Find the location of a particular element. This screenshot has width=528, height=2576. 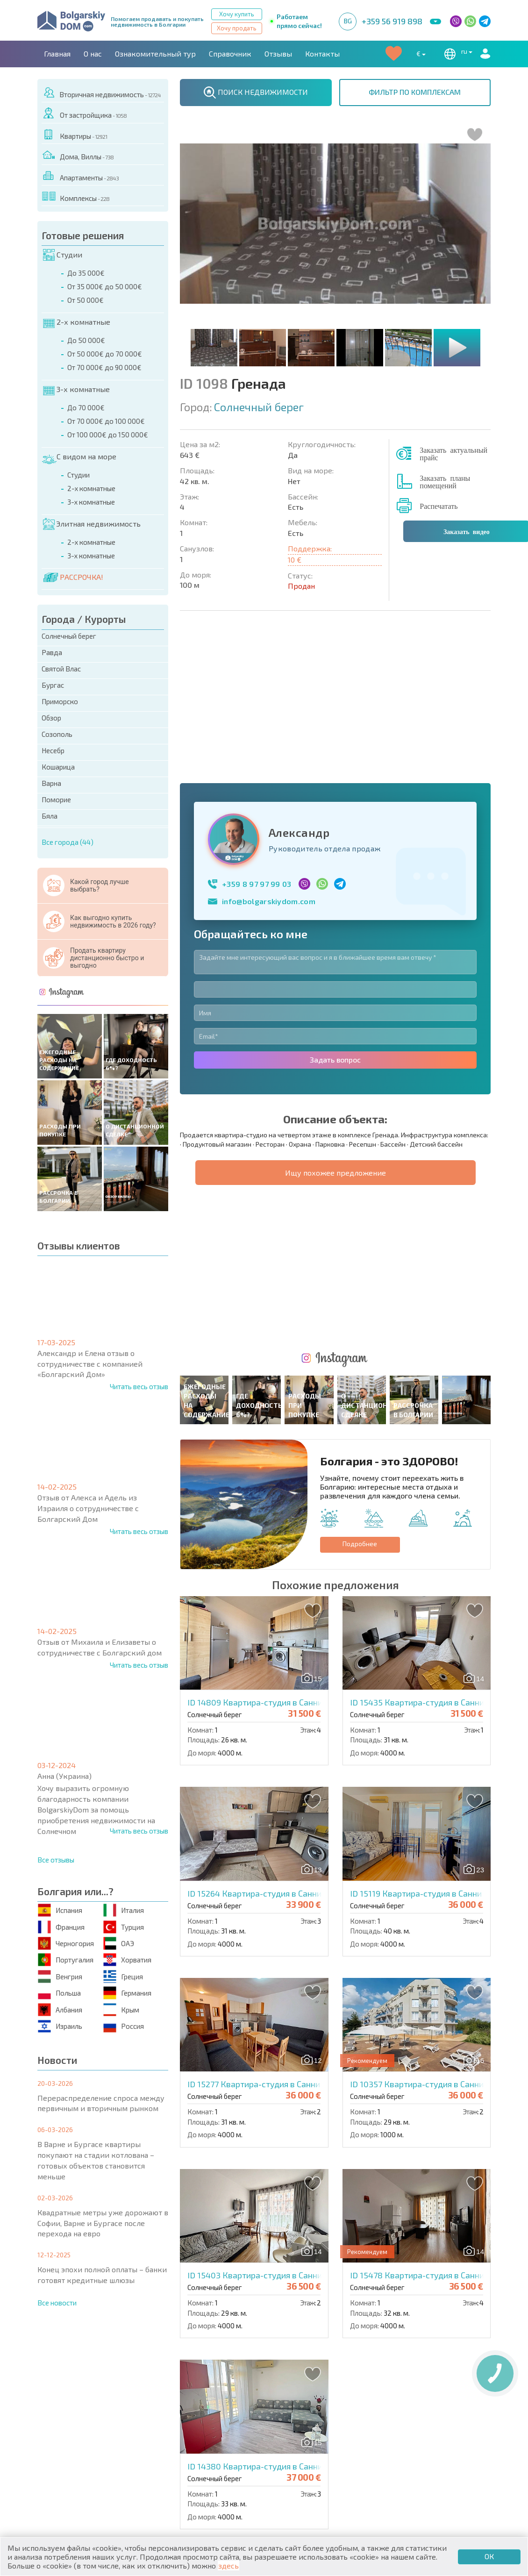

Комплексы is located at coordinates (76, 196).